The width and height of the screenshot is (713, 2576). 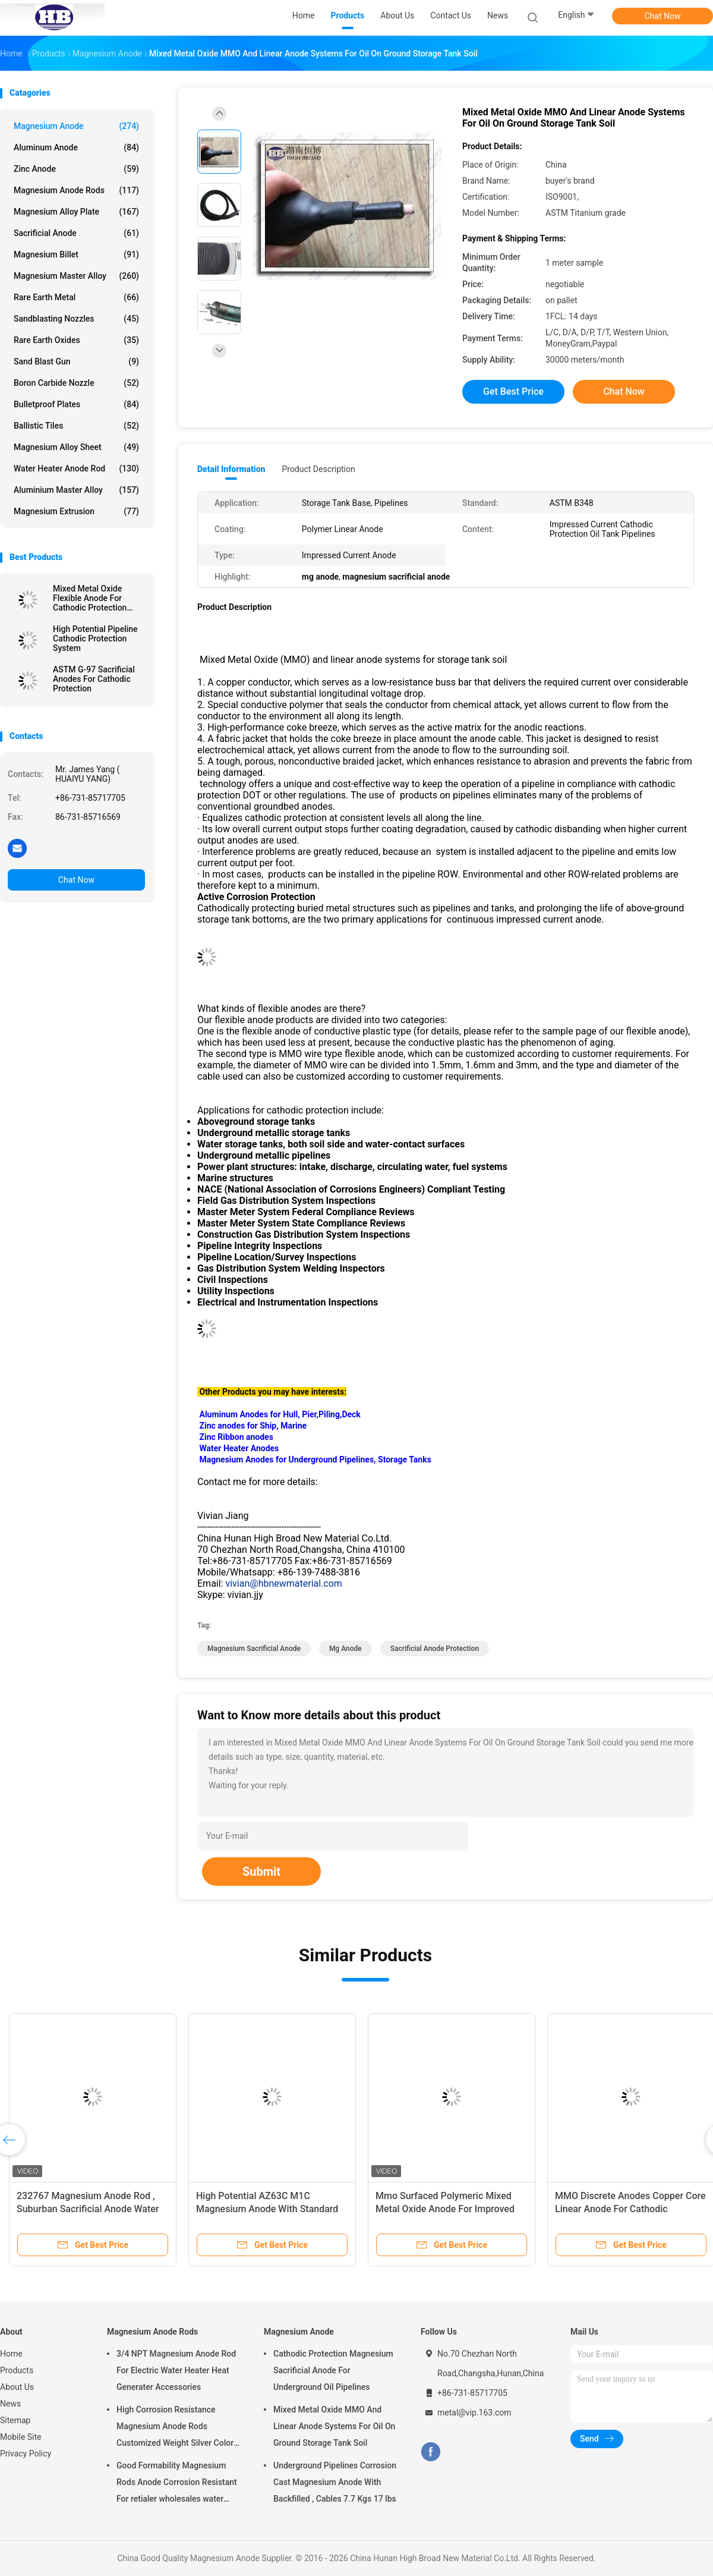 I want to click on Mobile Site, so click(x=21, y=2437).